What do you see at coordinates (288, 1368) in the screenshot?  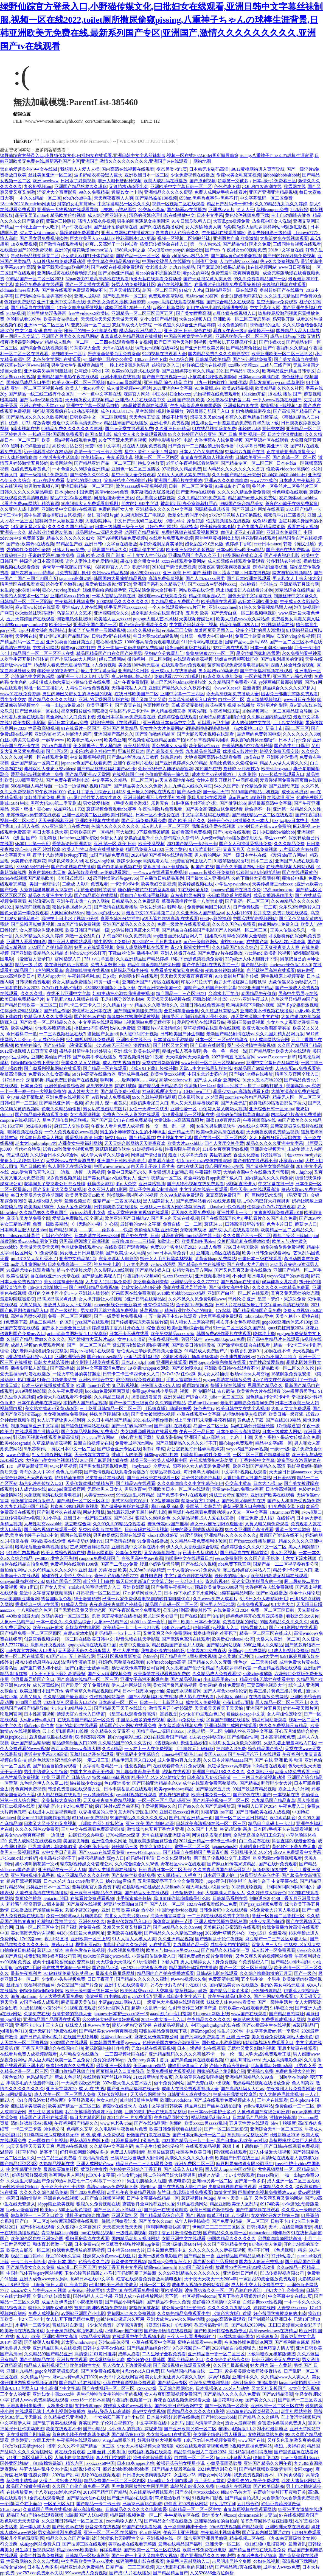 I see `精品欧美一区二区久久久伦` at bounding box center [288, 1368].